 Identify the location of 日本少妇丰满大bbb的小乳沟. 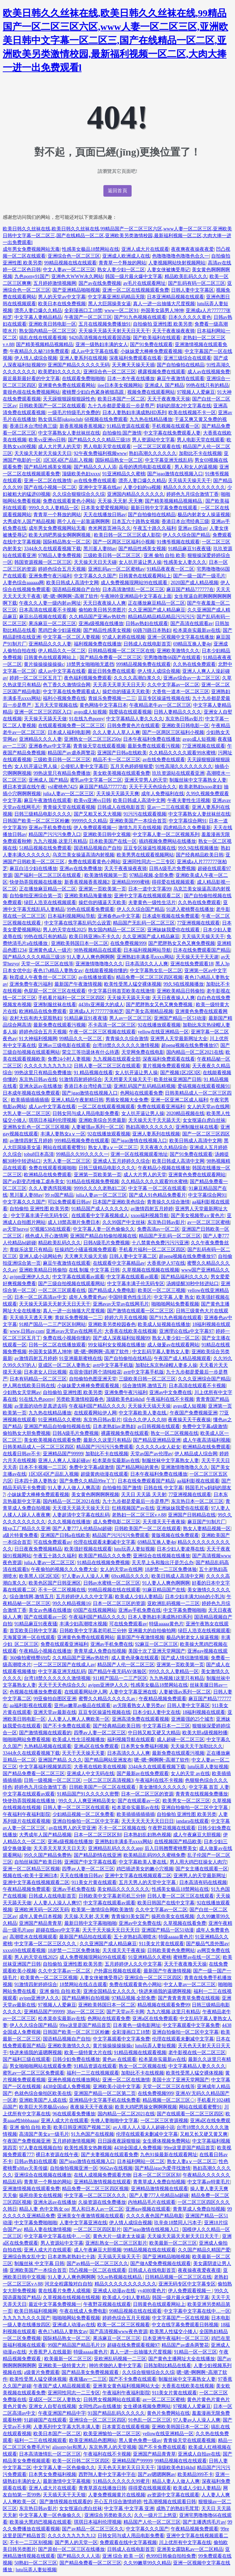
(194, 1596).